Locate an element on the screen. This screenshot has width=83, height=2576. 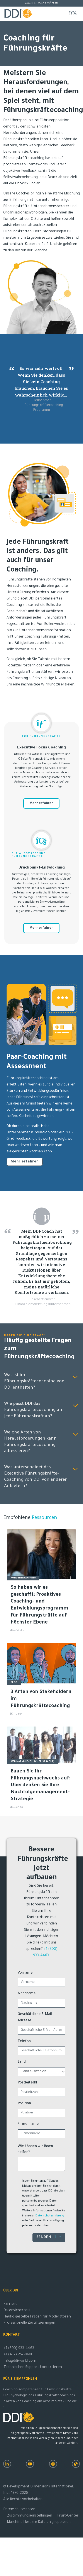
Telefon is located at coordinates (24, 2041).